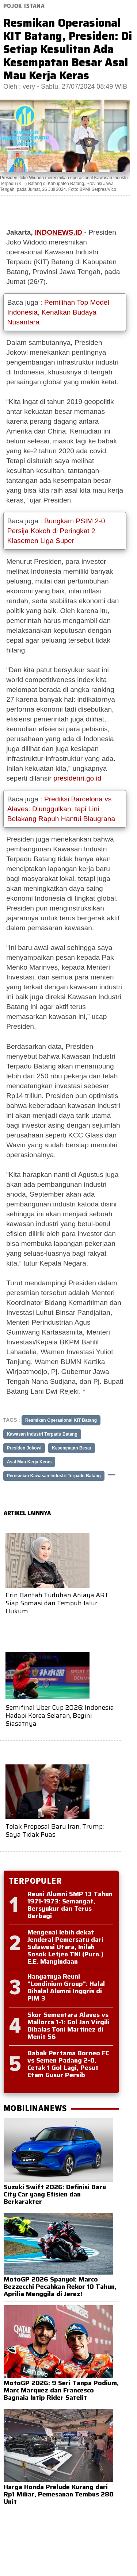 Image resolution: width=137 pixels, height=2576 pixels. Describe the element at coordinates (54, 1475) in the screenshot. I see `Peresmian Kawasan Industri Terpadu Batang` at that location.